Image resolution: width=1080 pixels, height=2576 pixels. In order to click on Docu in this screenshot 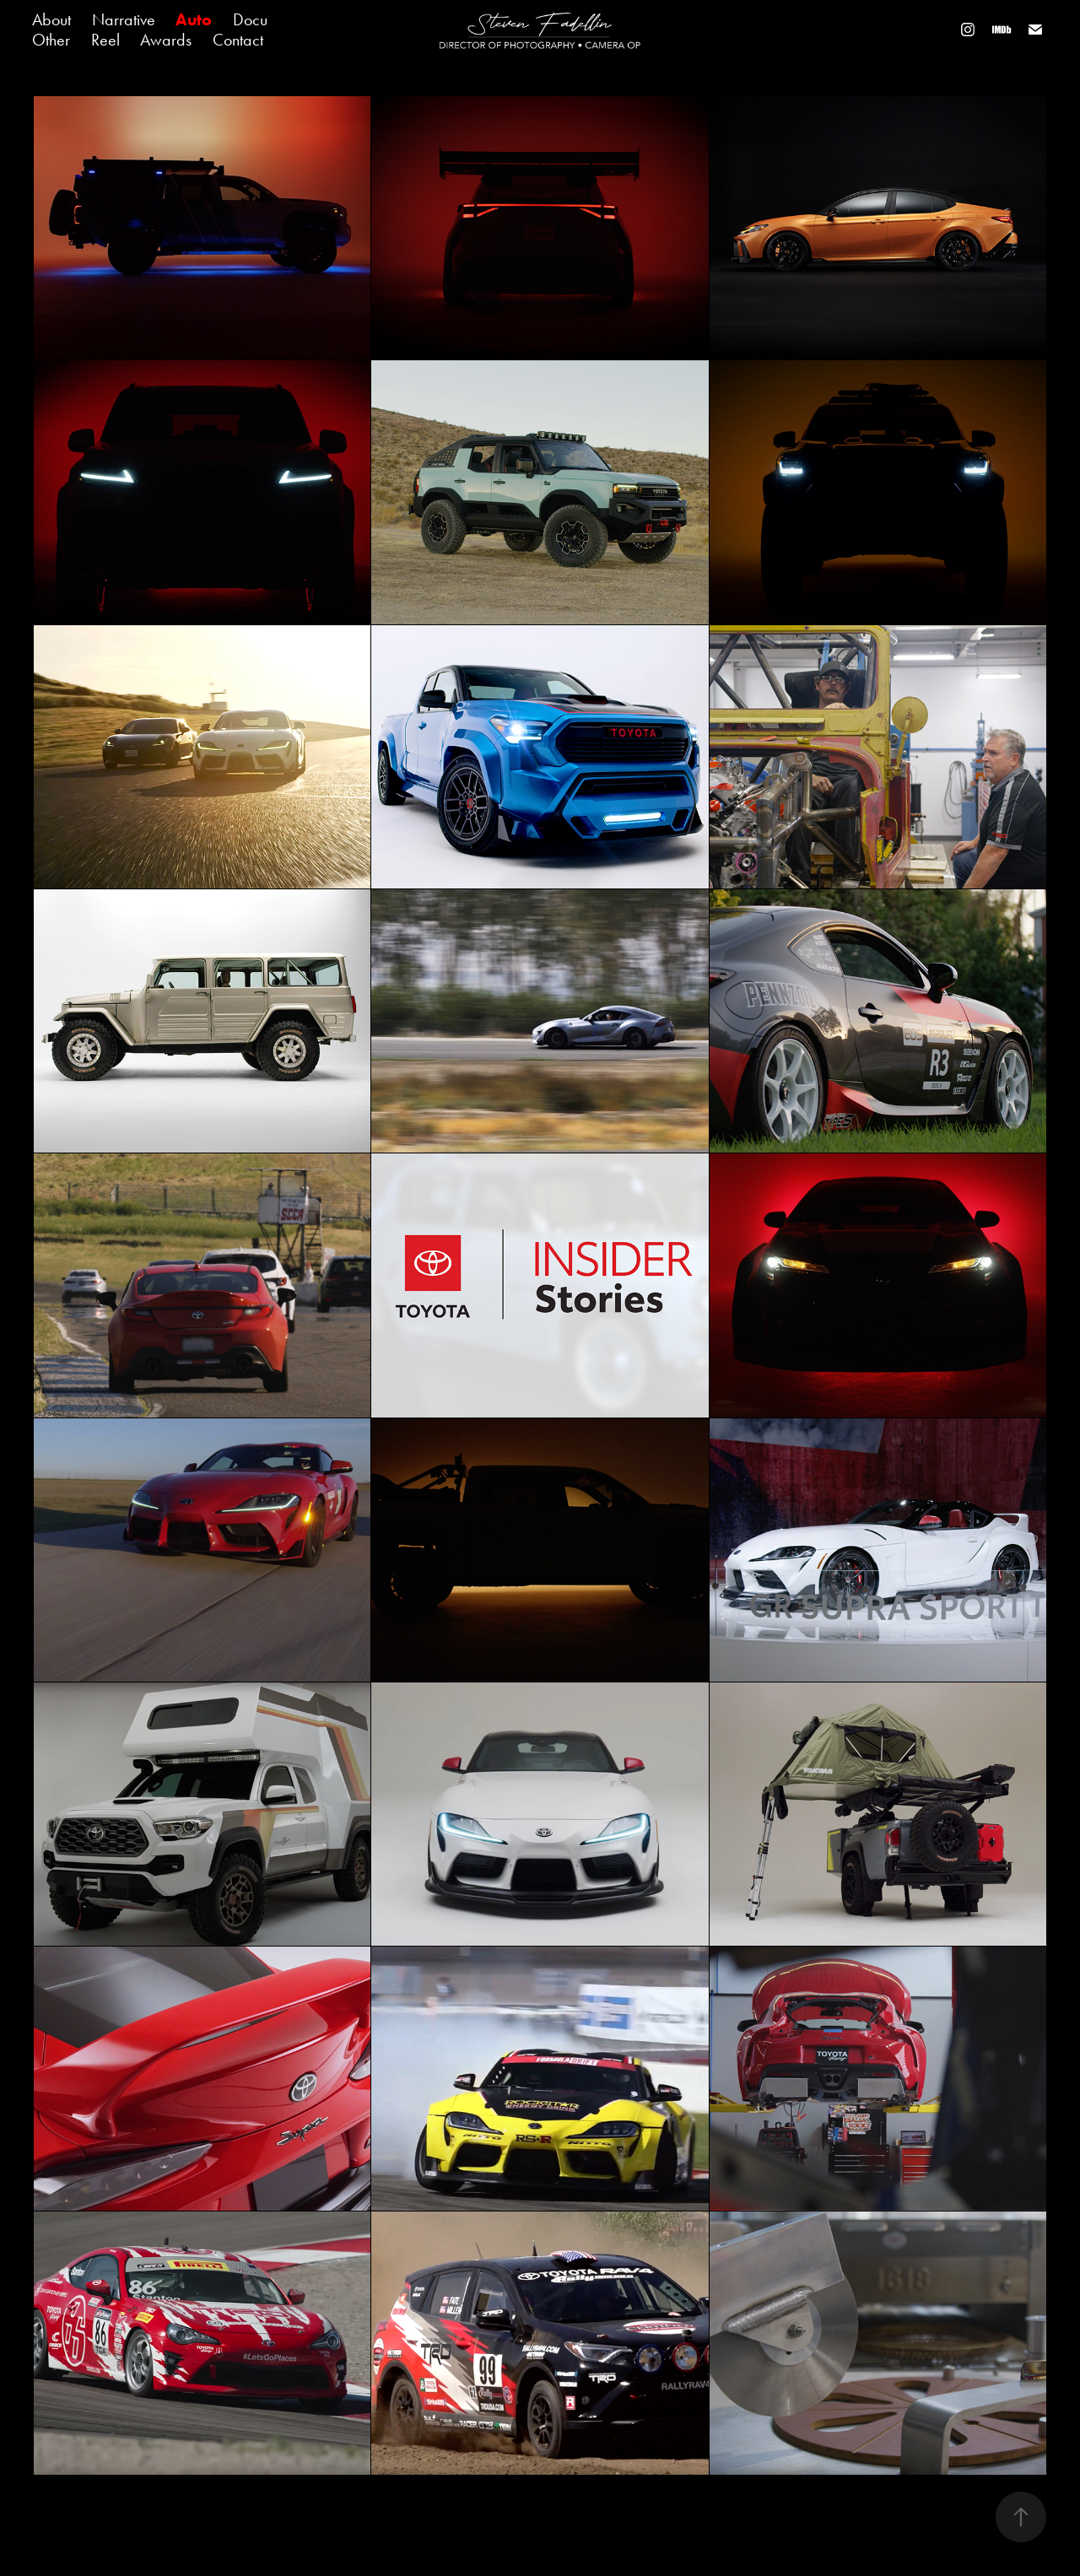, I will do `click(250, 19)`.